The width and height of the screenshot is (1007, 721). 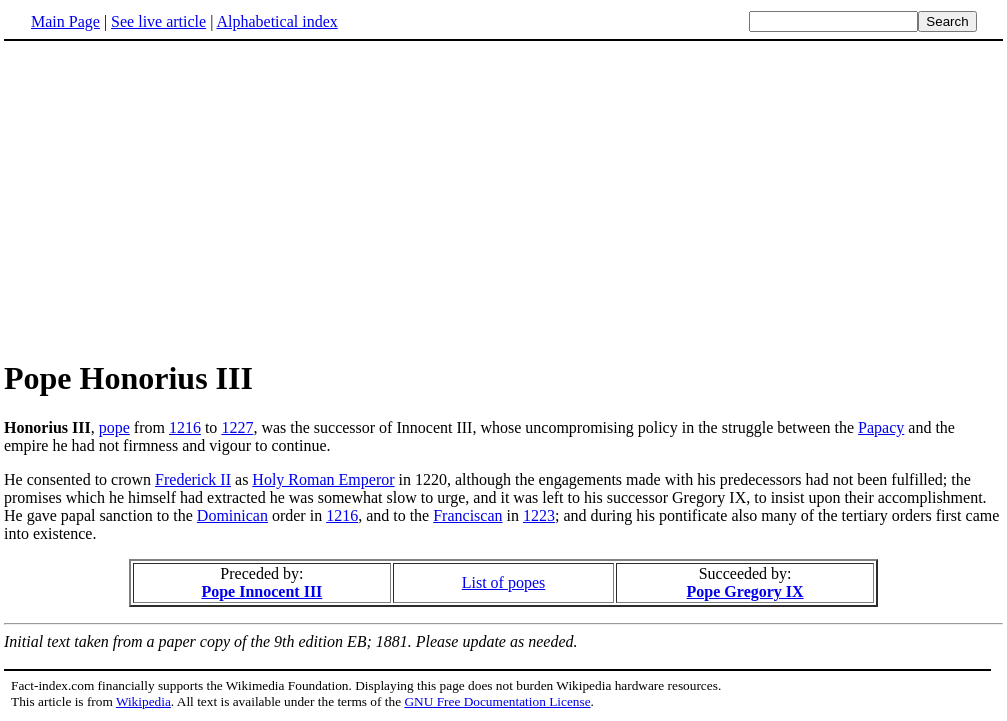 I want to click on Pope Innocent III, so click(x=261, y=591).